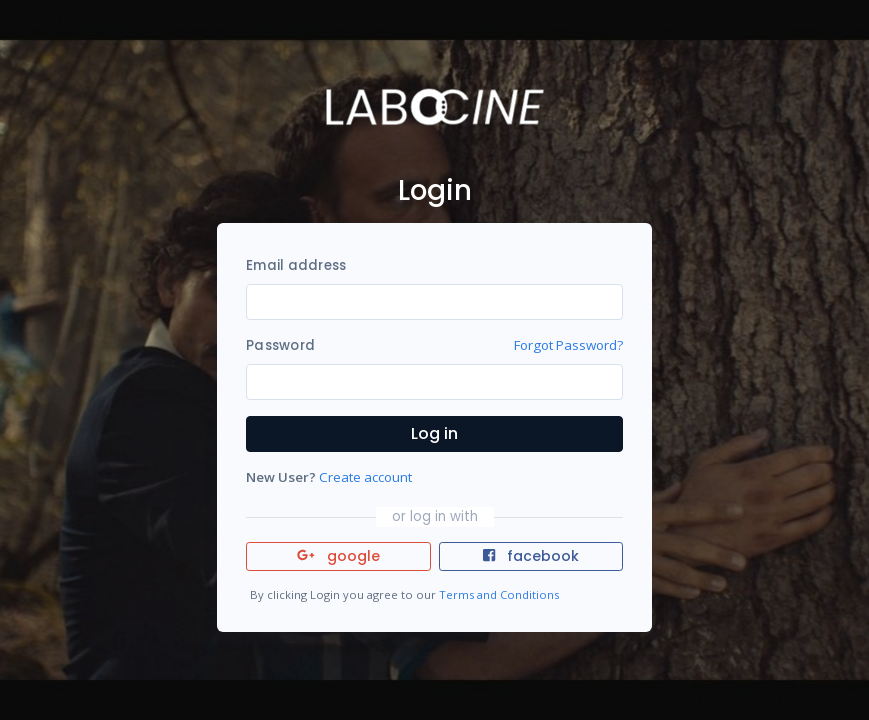  I want to click on facebook, so click(531, 556).